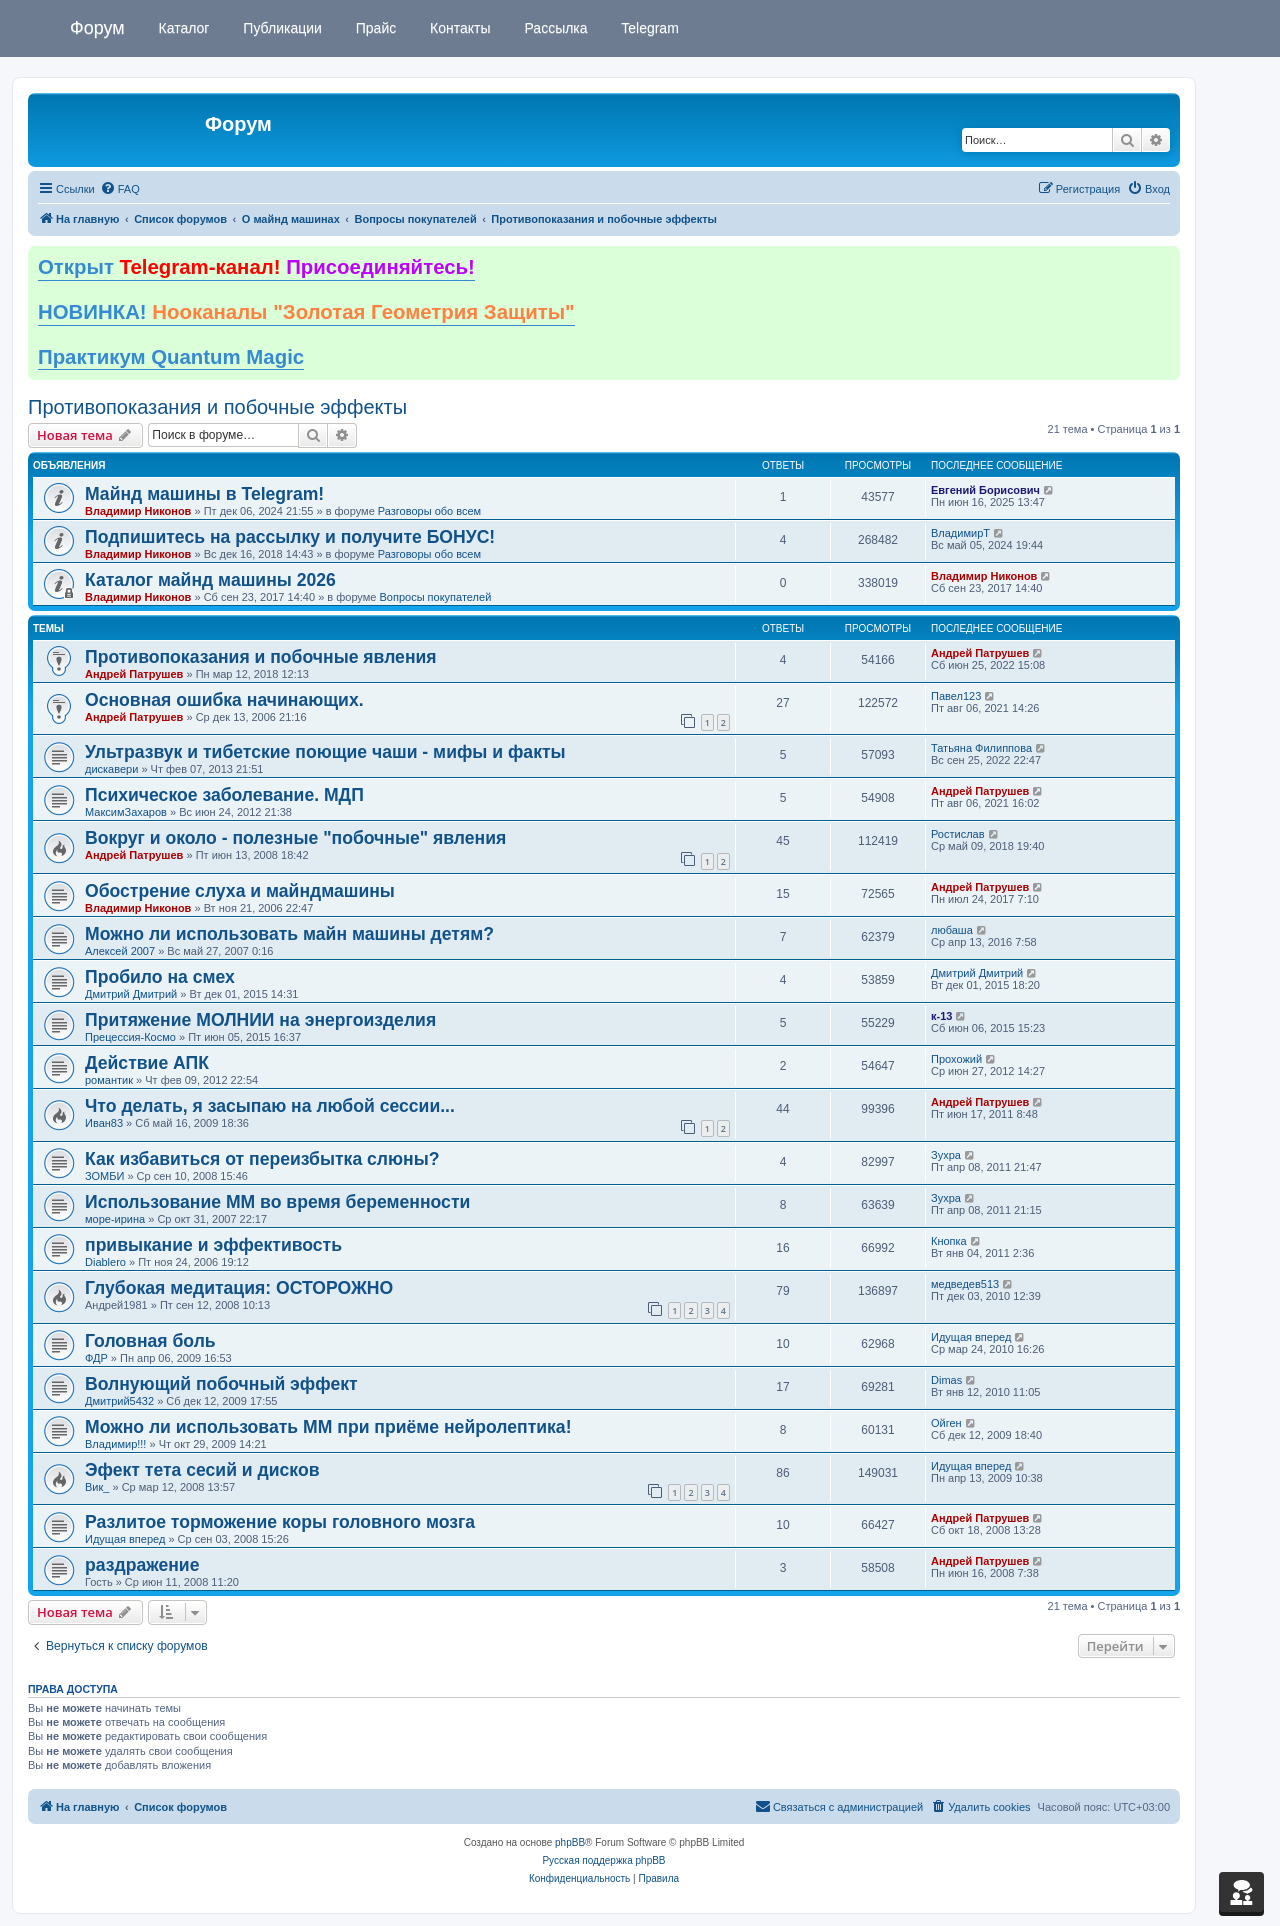 This screenshot has height=1926, width=1280. What do you see at coordinates (130, 1037) in the screenshot?
I see `Прецессия-Космо` at bounding box center [130, 1037].